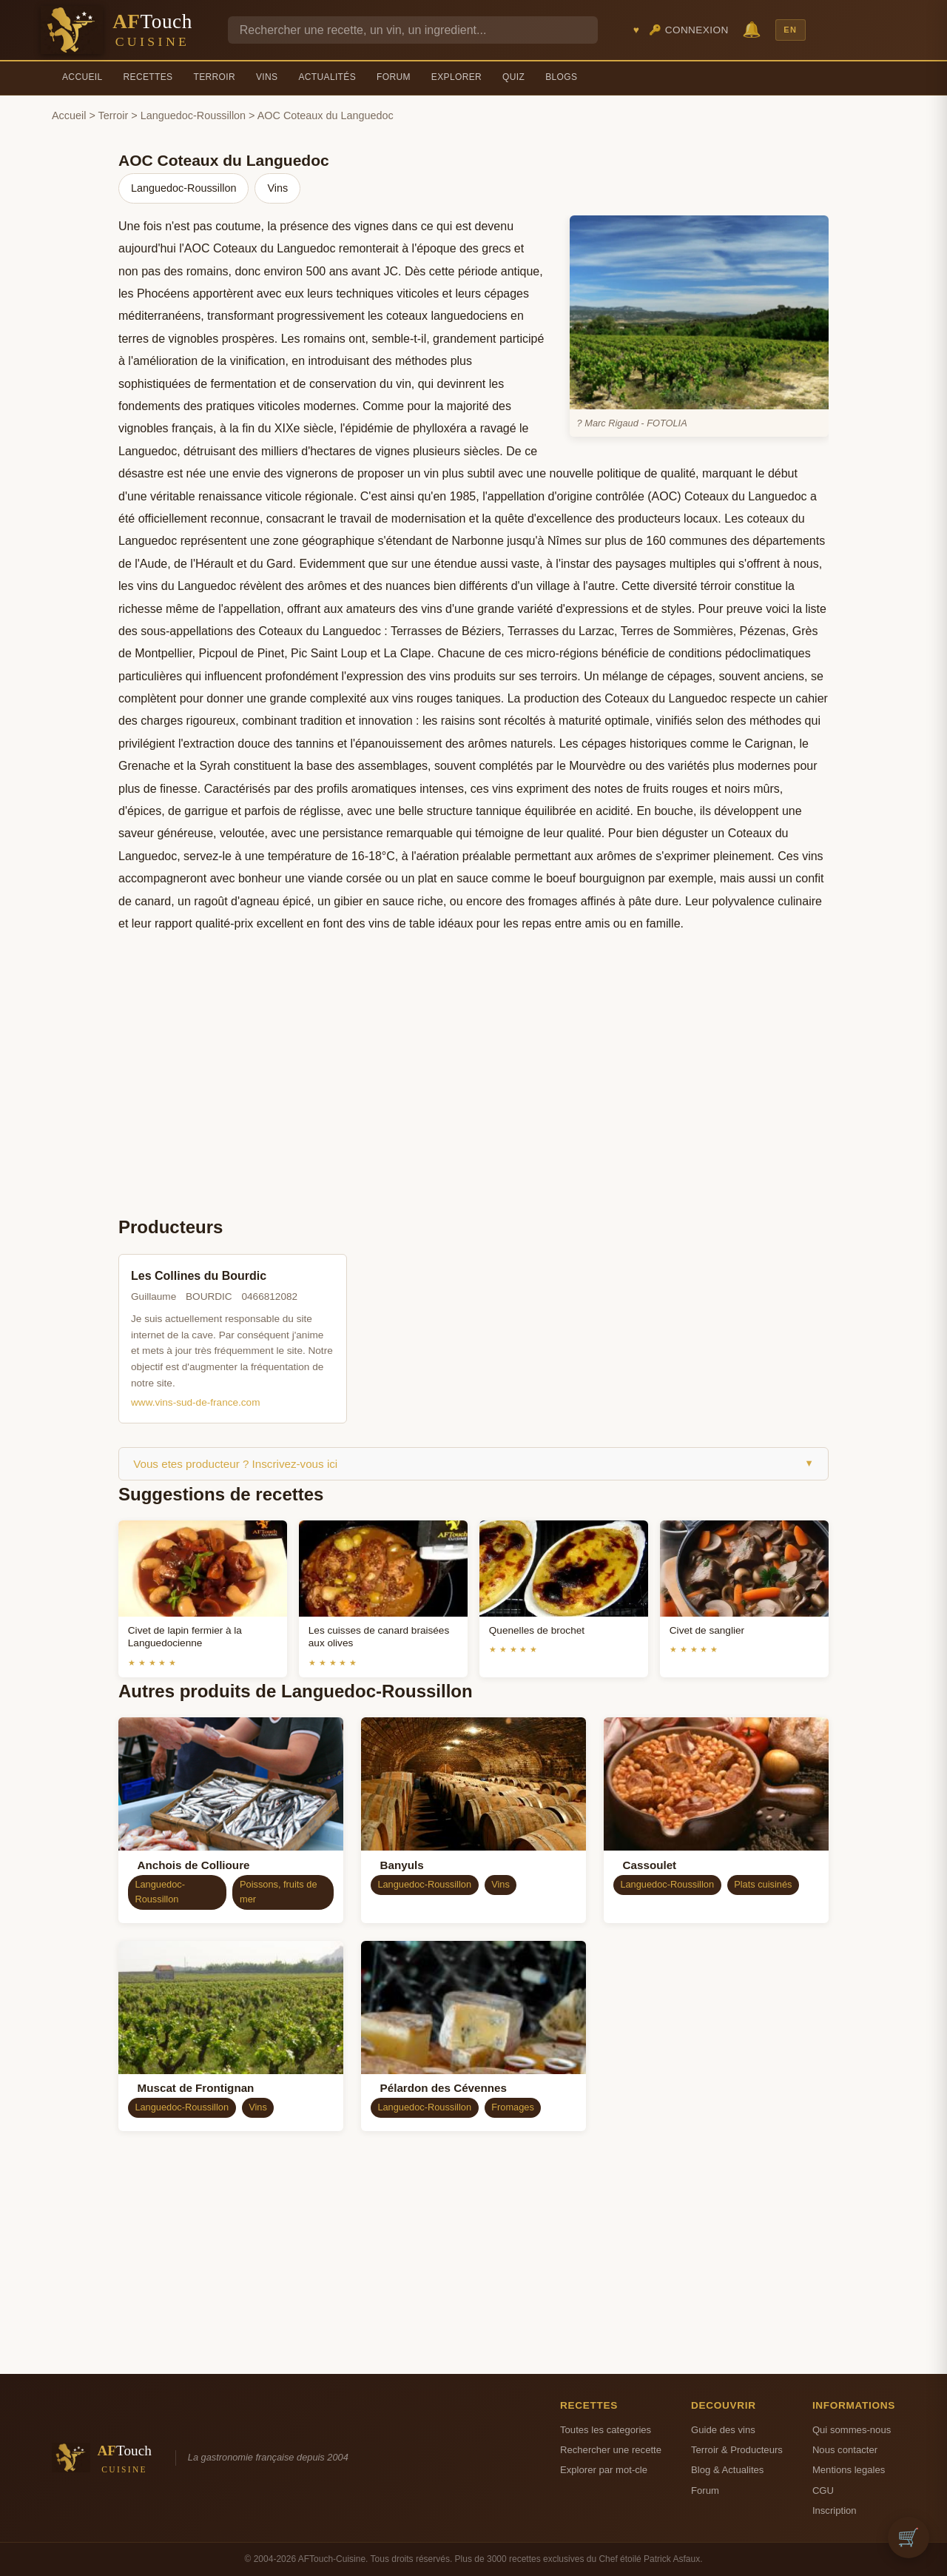 The image size is (947, 2576). What do you see at coordinates (848, 2469) in the screenshot?
I see `Mentions legales` at bounding box center [848, 2469].